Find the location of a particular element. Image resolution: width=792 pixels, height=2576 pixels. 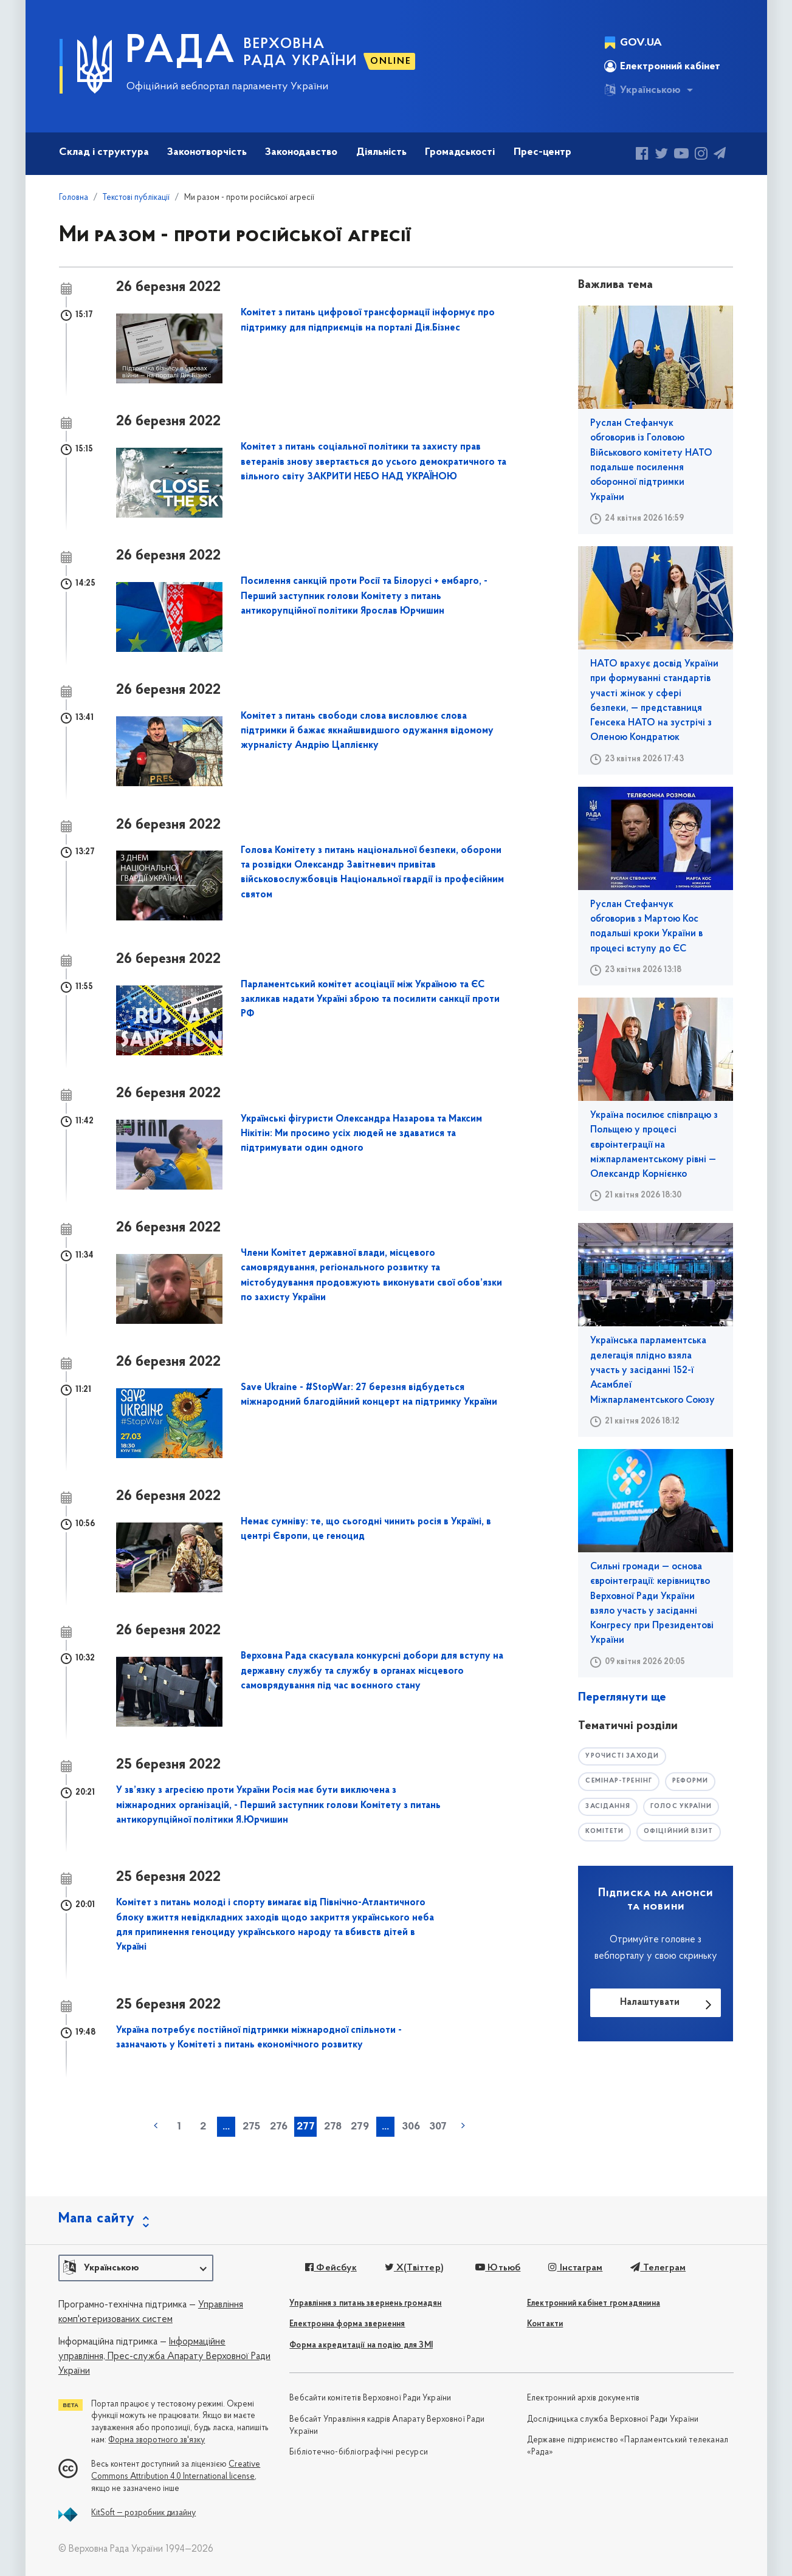

Ютьюб is located at coordinates (495, 2268).